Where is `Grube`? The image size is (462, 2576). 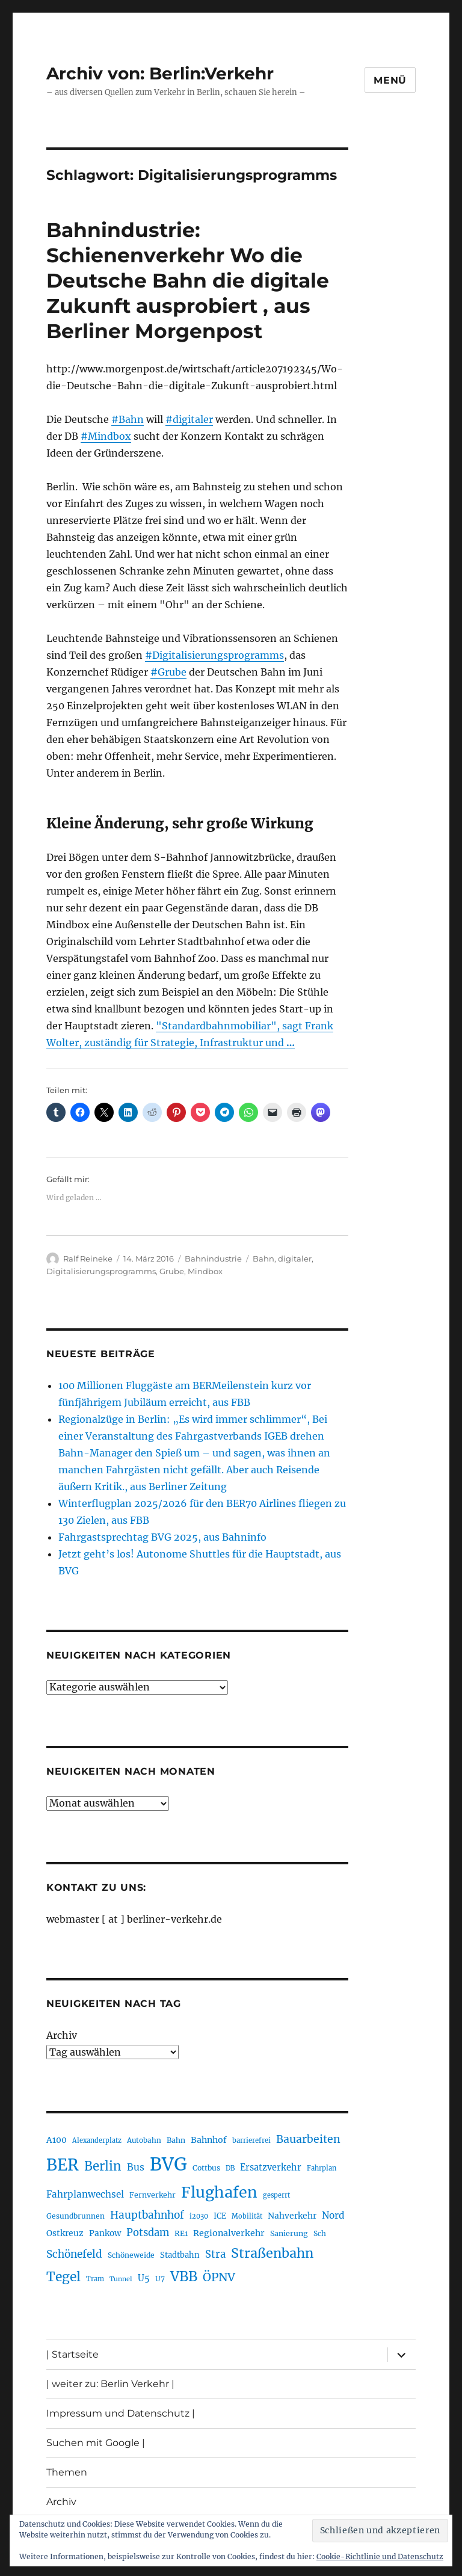
Grube is located at coordinates (171, 1271).